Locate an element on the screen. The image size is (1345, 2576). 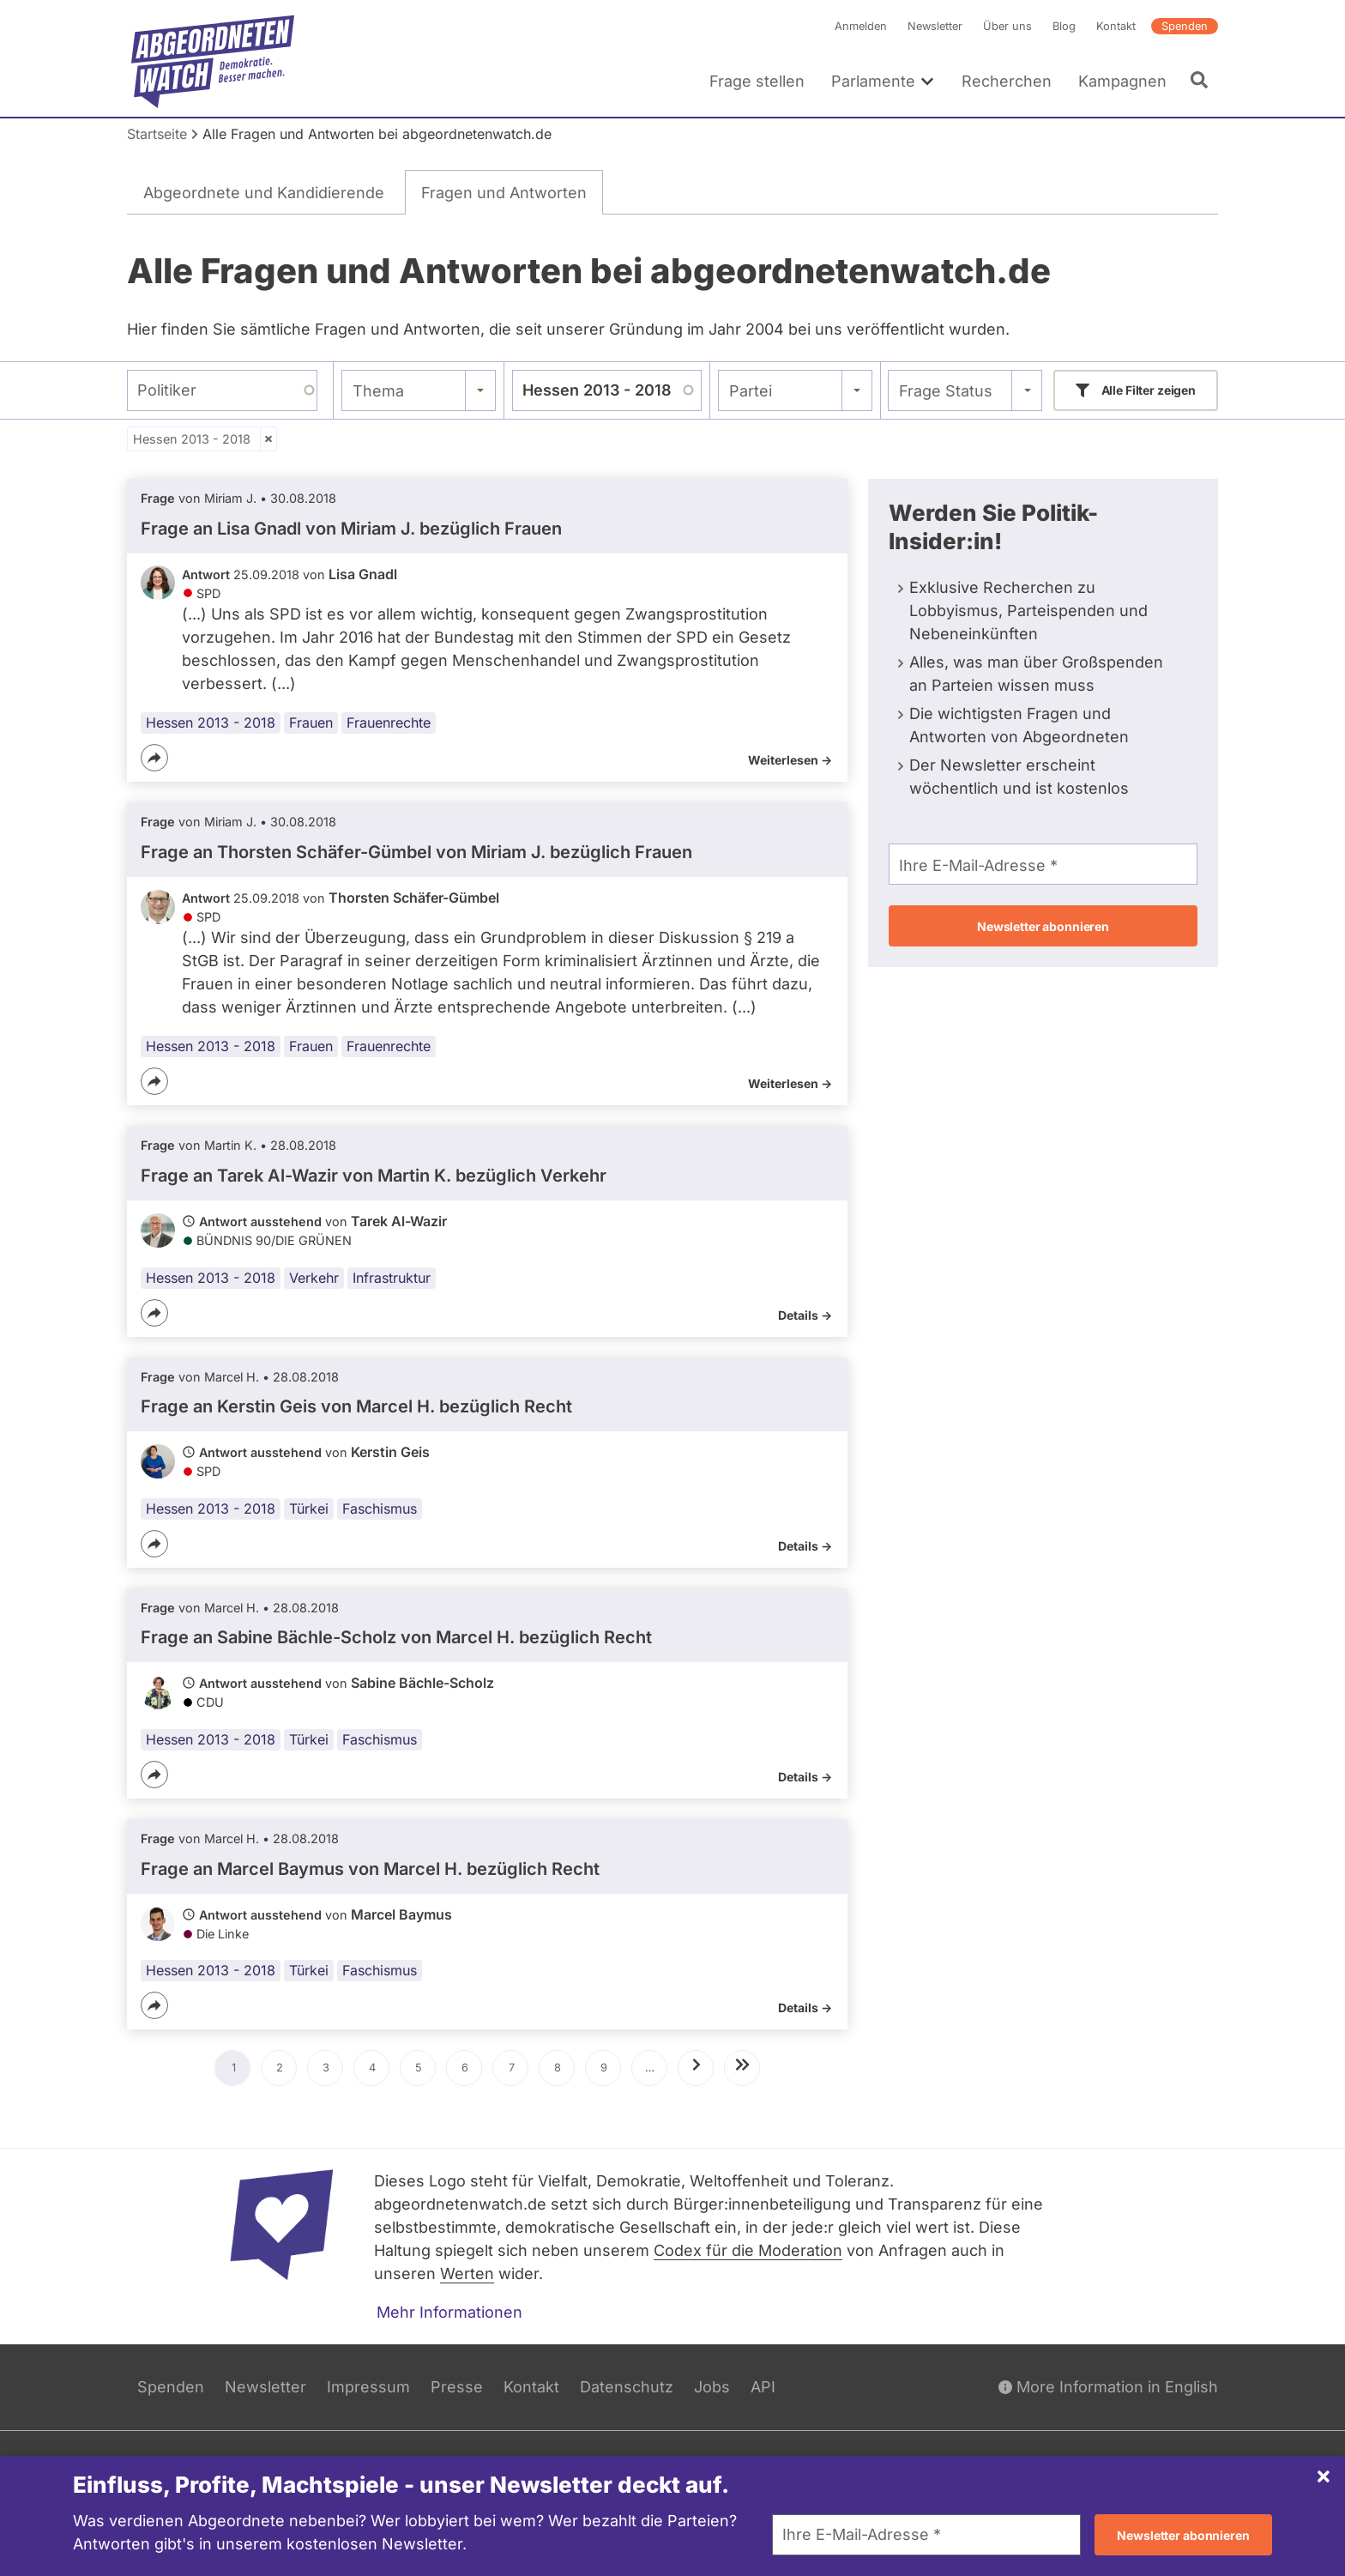
Thema is located at coordinates (378, 391).